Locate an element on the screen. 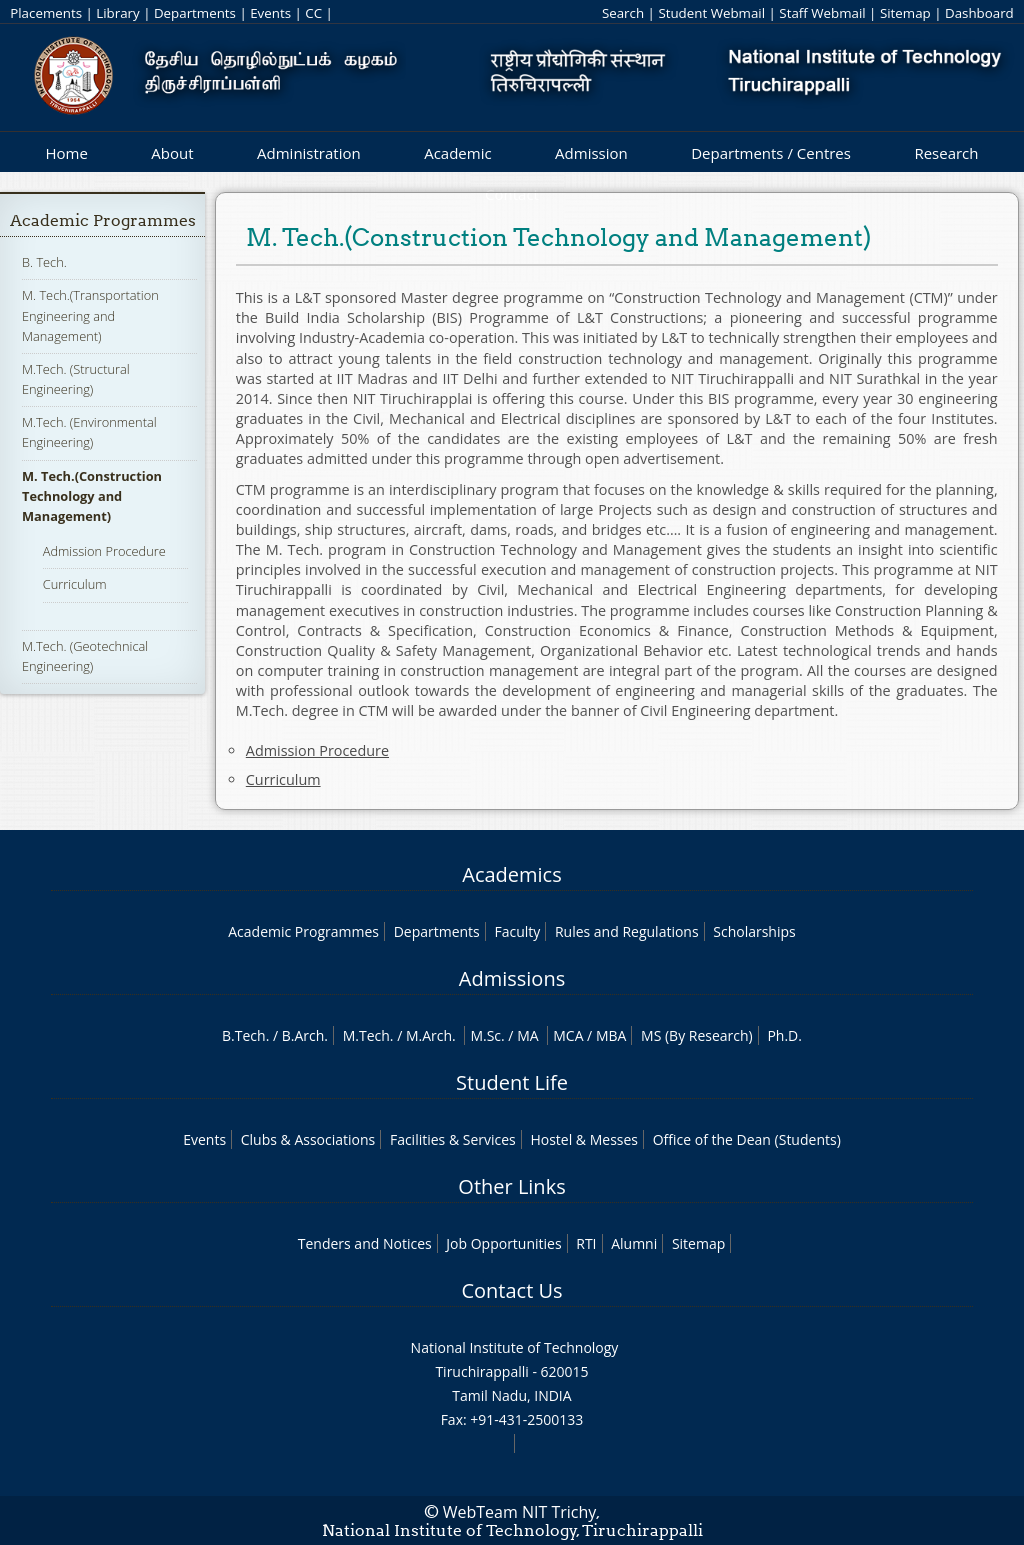 The width and height of the screenshot is (1024, 1545). Staff Webmail is located at coordinates (822, 13).